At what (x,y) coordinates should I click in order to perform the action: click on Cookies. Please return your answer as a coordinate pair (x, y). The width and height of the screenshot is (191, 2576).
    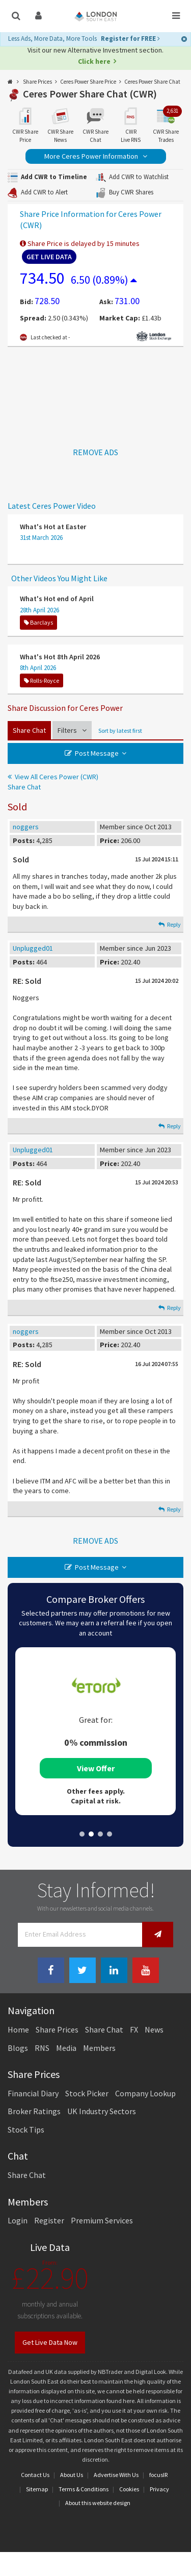
    Looking at the image, I should click on (129, 2489).